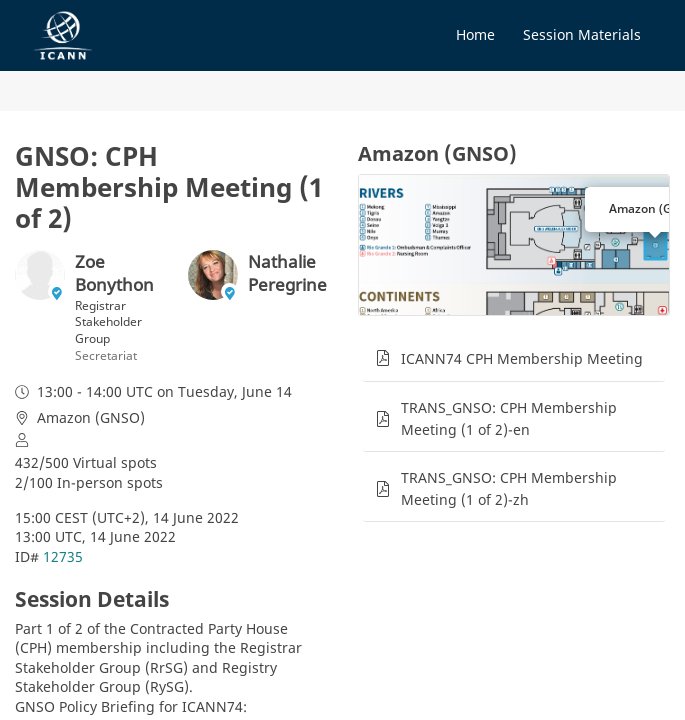  I want to click on ICANN74 CPH Membership Meeting, so click(522, 358).